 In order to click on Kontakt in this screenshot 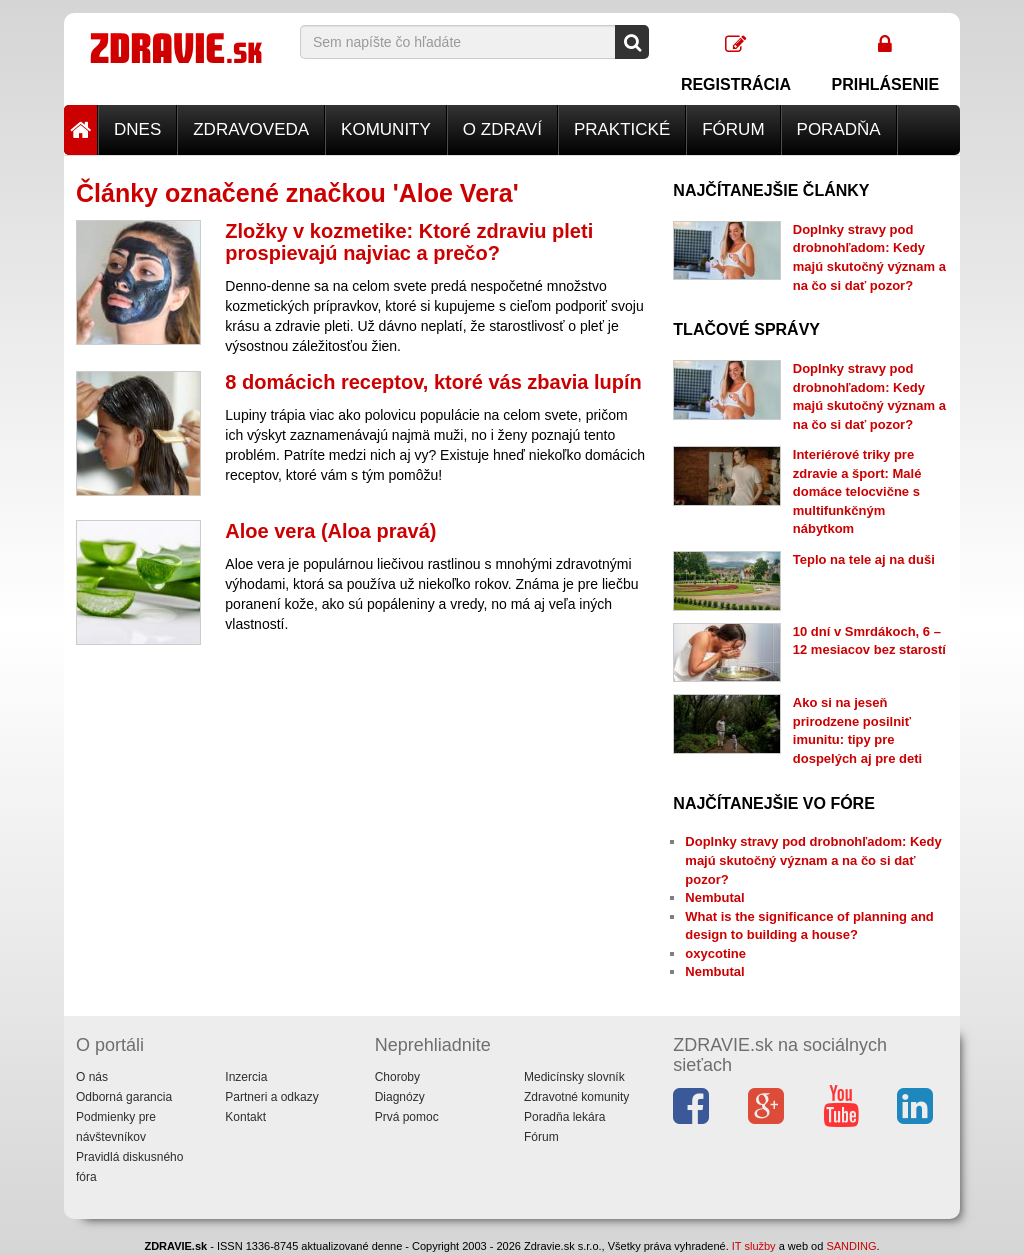, I will do `click(245, 1117)`.